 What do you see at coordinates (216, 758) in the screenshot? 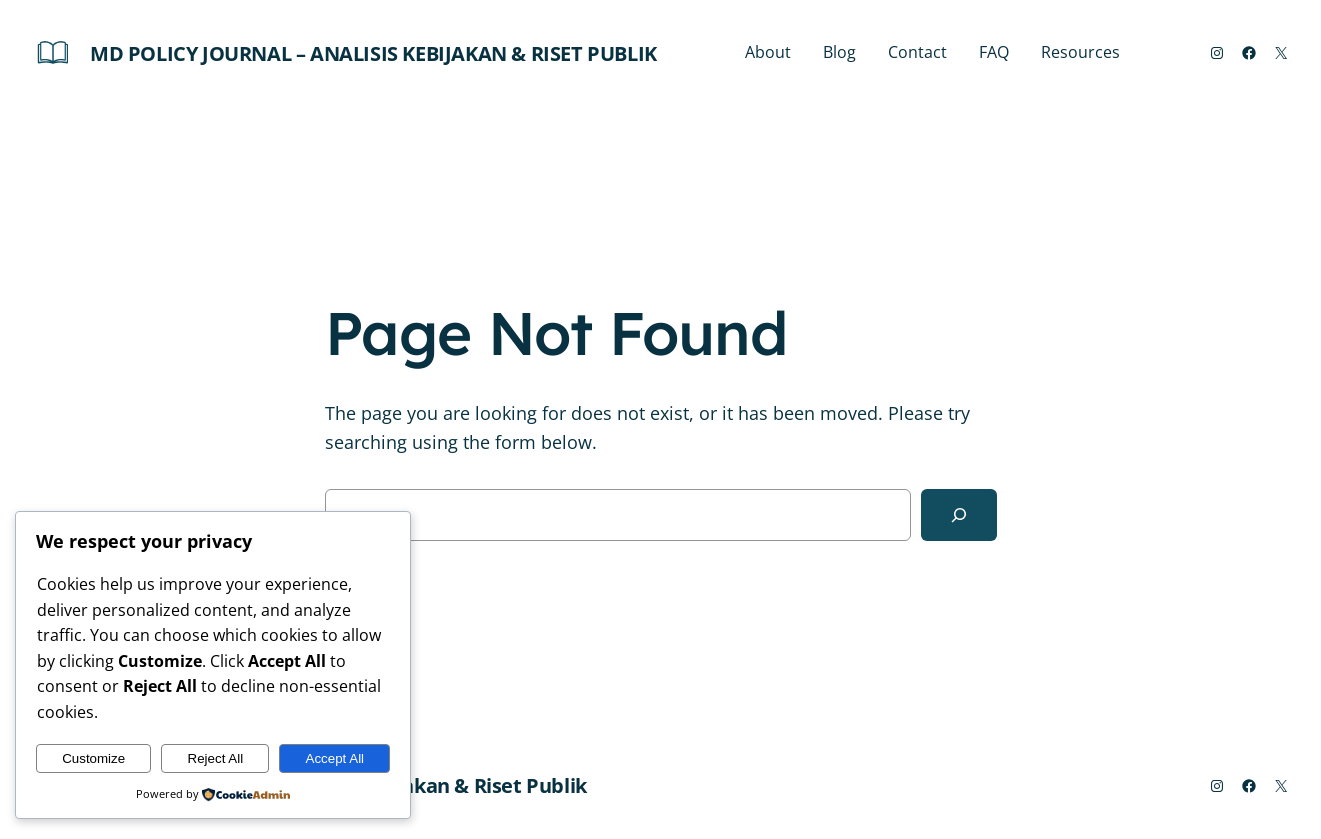
I see `Reject All` at bounding box center [216, 758].